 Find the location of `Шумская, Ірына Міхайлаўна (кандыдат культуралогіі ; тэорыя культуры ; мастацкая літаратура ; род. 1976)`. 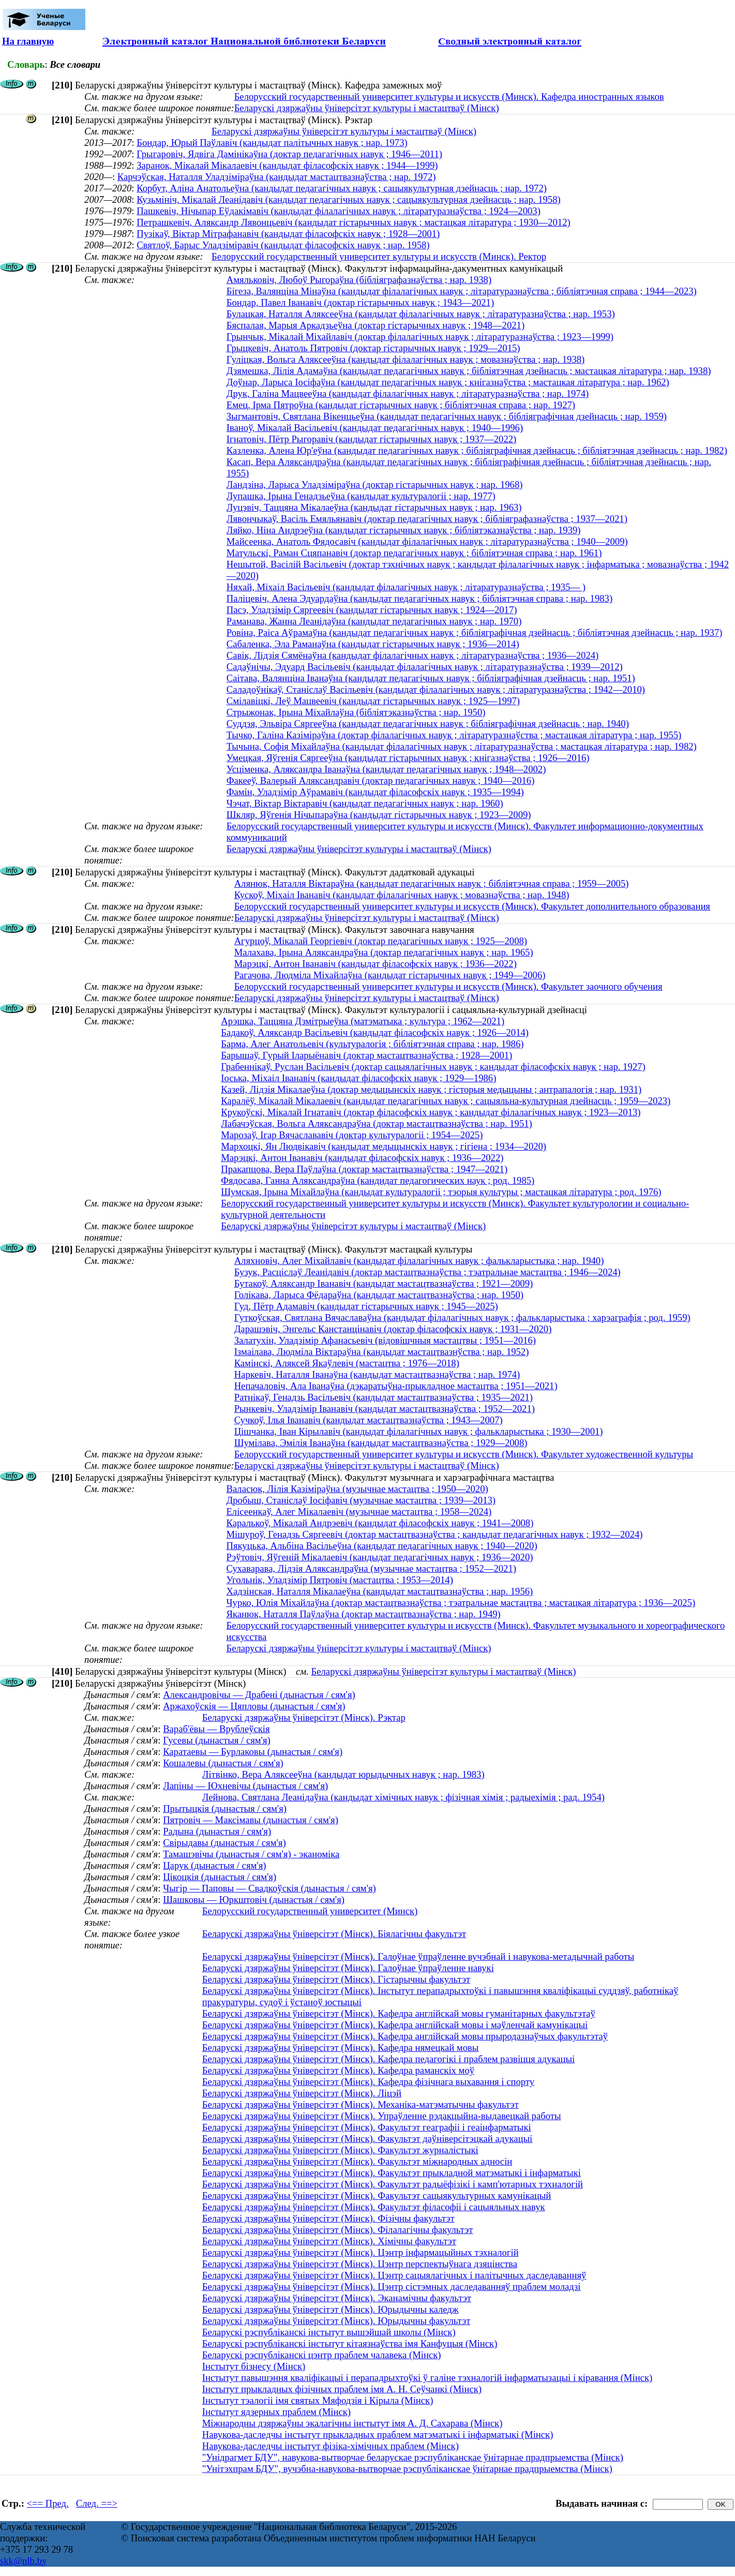

Шумская, Ірына Міхайлаўна (кандыдат культуралогіі ; тэорыя культуры ; мастацкая літаратура ; род. 1976) is located at coordinates (441, 1191).